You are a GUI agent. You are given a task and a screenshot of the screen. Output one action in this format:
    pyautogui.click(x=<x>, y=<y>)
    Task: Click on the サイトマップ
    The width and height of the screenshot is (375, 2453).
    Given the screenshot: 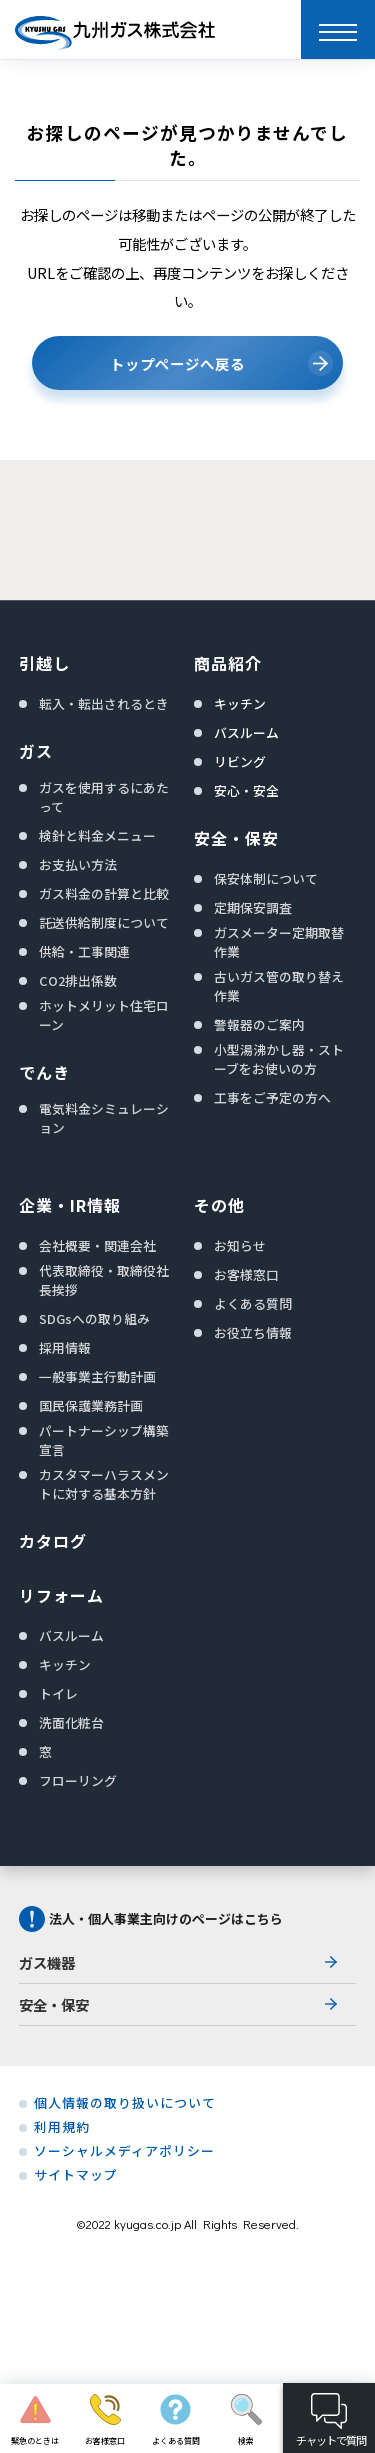 What is the action you would take?
    pyautogui.click(x=76, y=2175)
    